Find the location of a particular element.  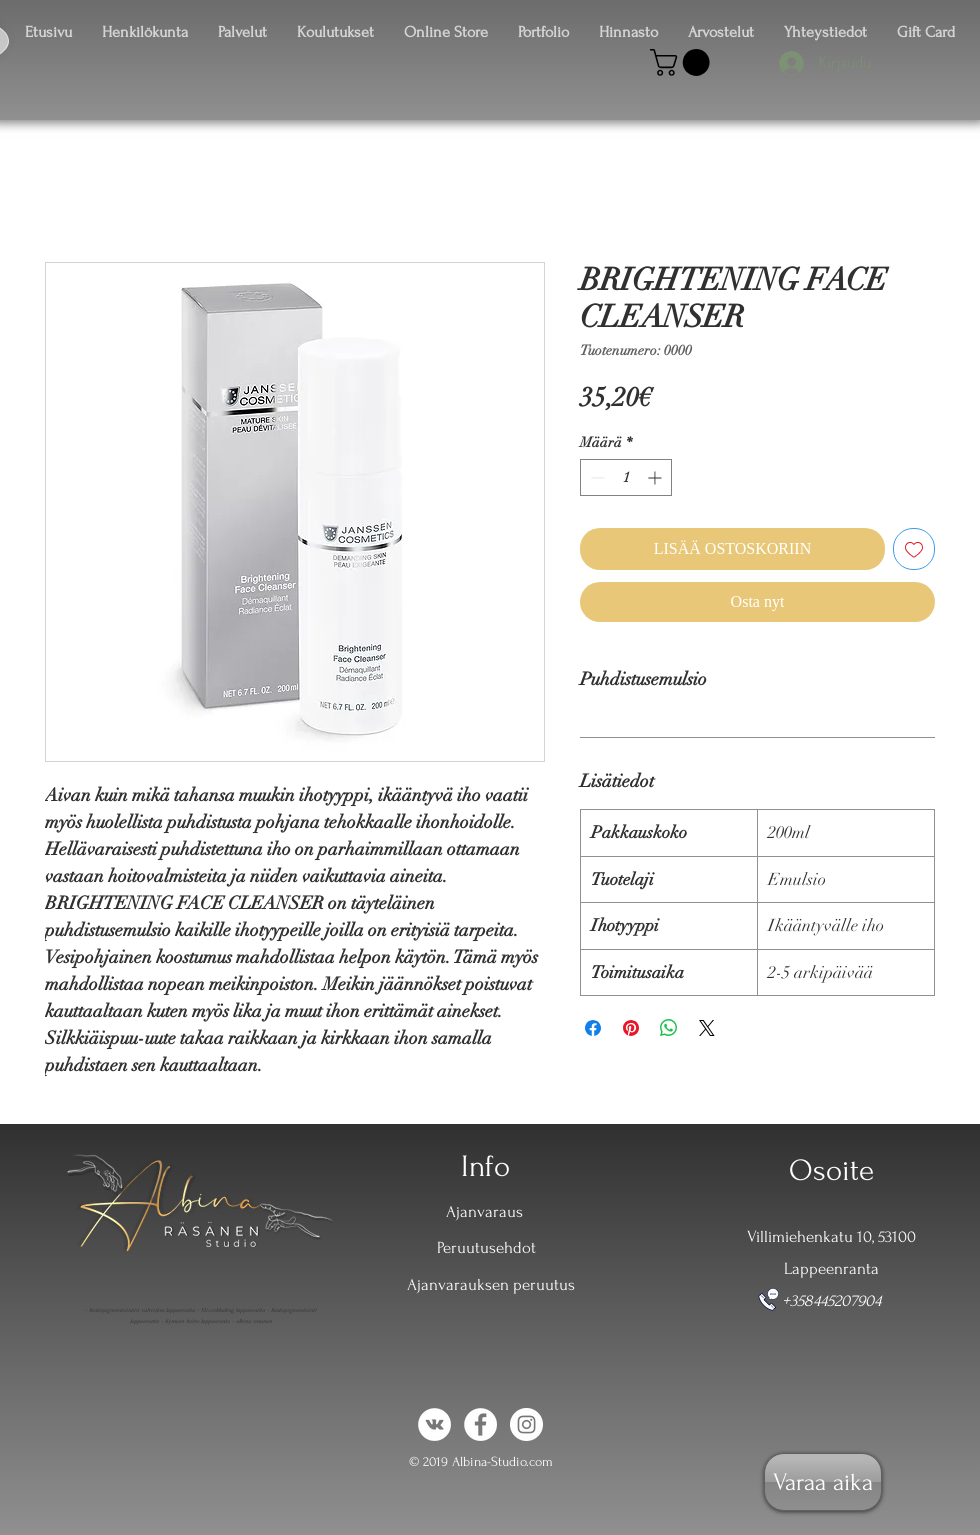

[Kiinnitä Pinterestiin] is located at coordinates (631, 1028).